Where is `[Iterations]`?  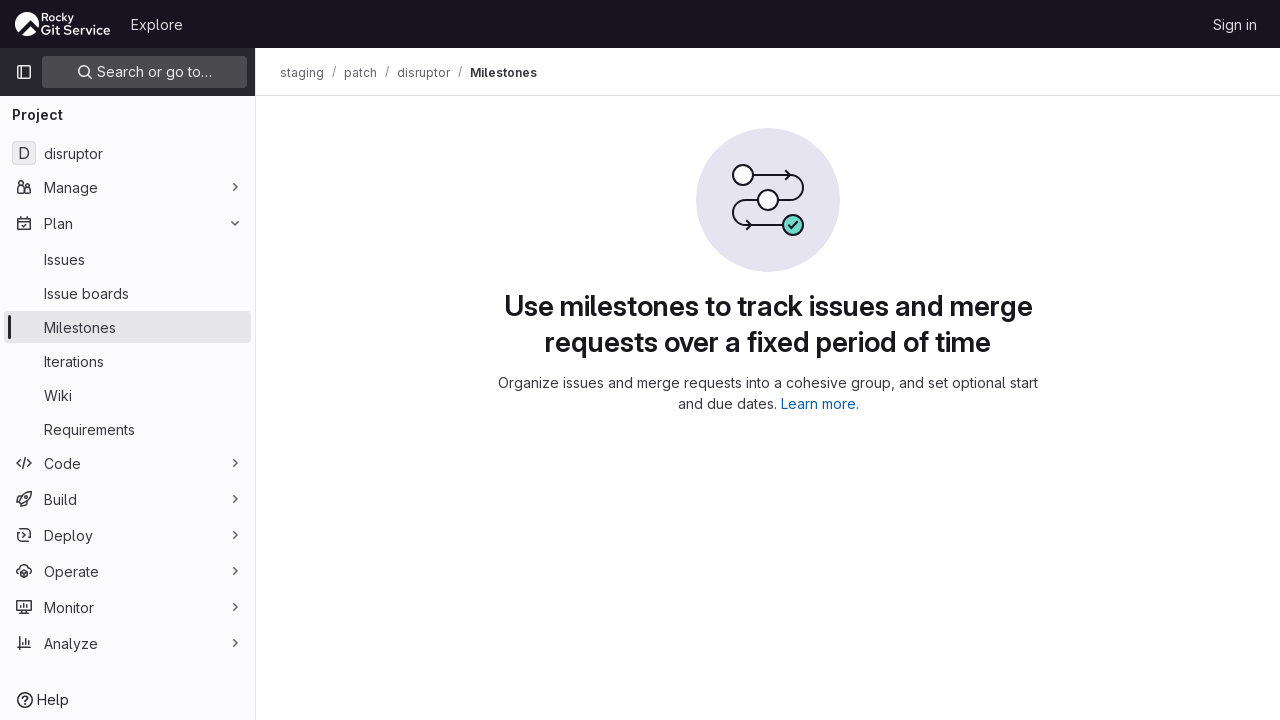 [Iterations] is located at coordinates (127, 361).